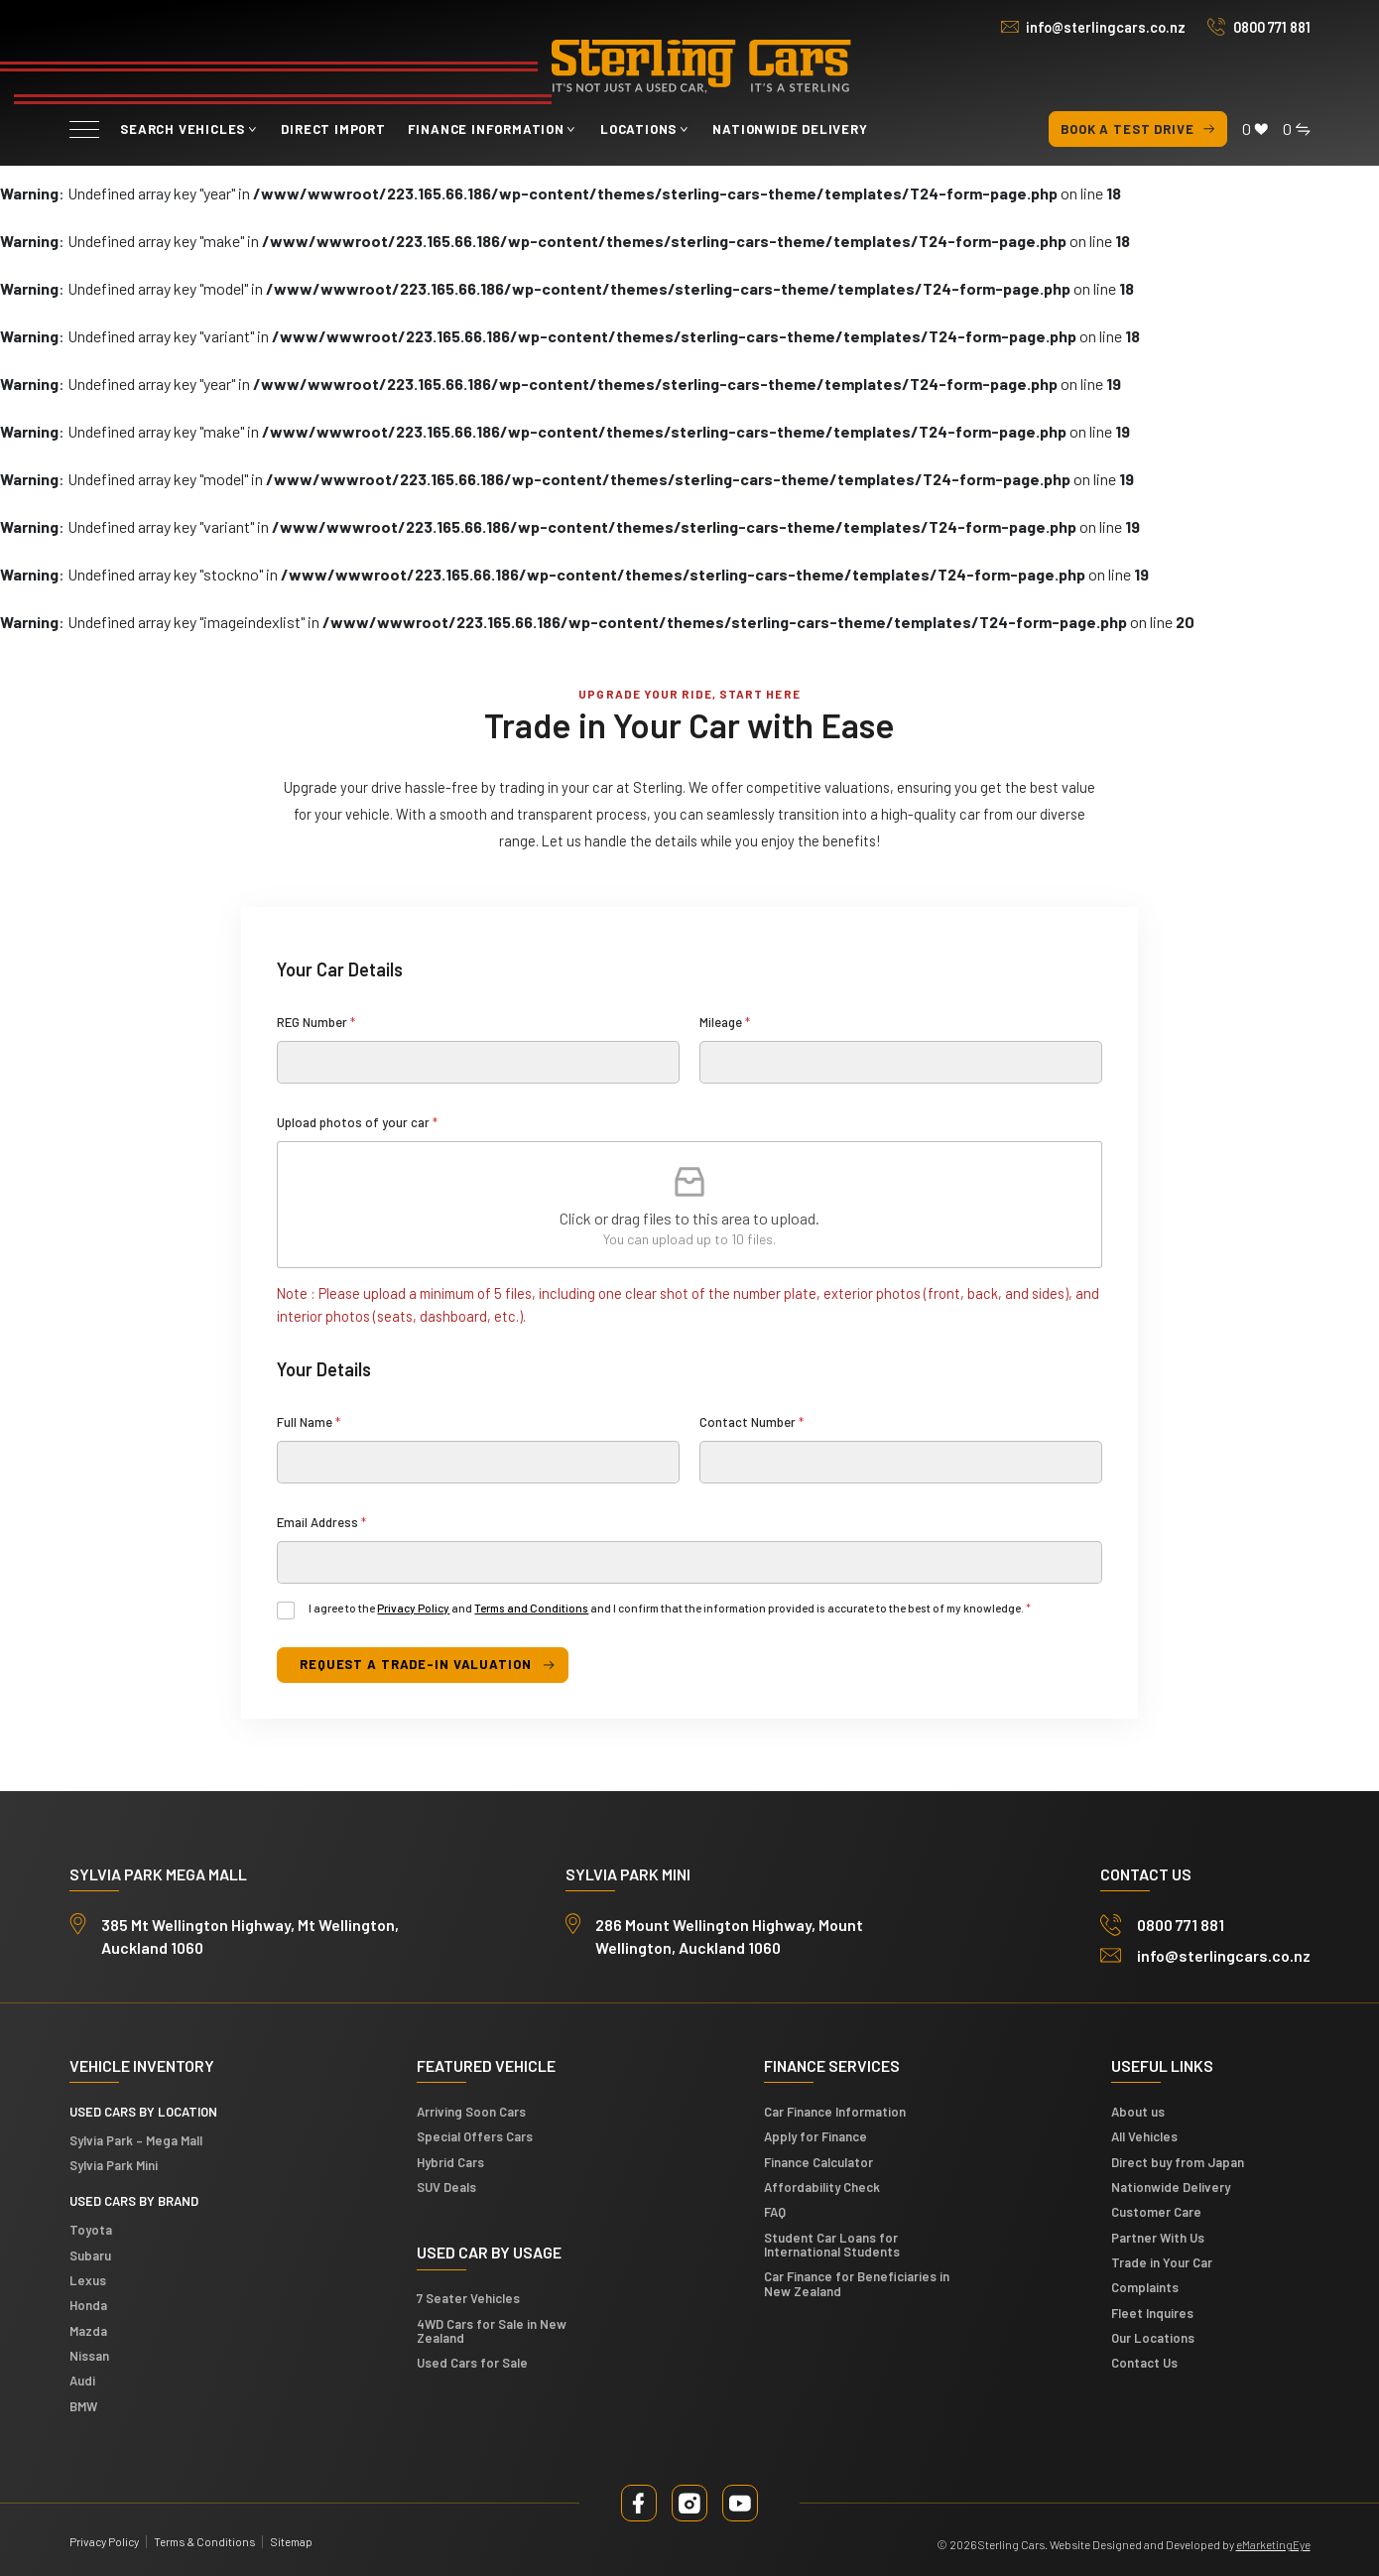  Describe the element at coordinates (1161, 2262) in the screenshot. I see `Trade in Your Car` at that location.